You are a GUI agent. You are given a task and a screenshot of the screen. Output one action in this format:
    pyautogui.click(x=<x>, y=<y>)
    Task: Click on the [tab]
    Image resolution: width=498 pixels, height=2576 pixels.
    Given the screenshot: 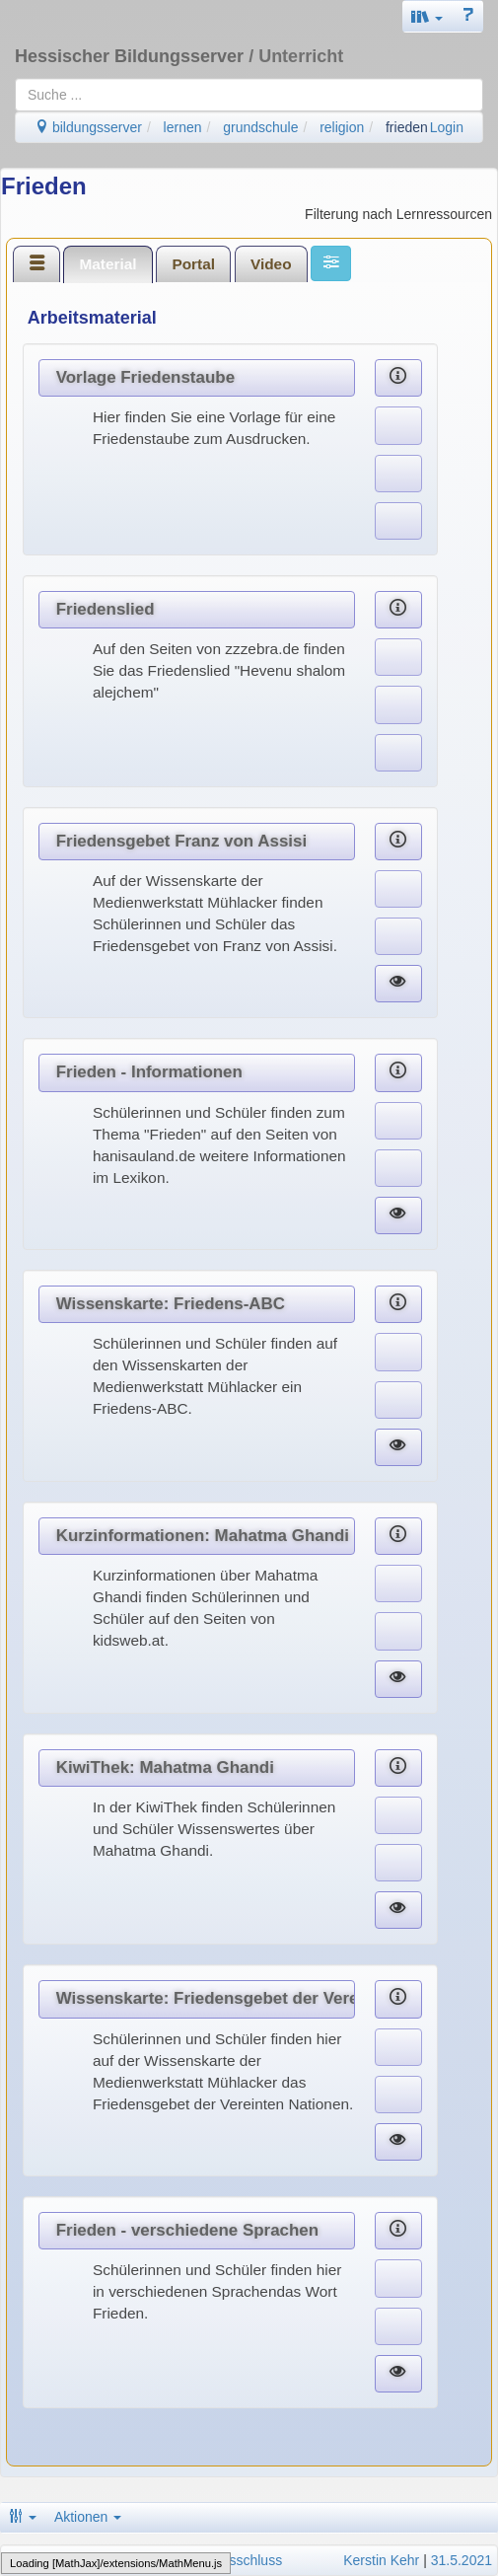 What is the action you would take?
    pyautogui.click(x=36, y=263)
    